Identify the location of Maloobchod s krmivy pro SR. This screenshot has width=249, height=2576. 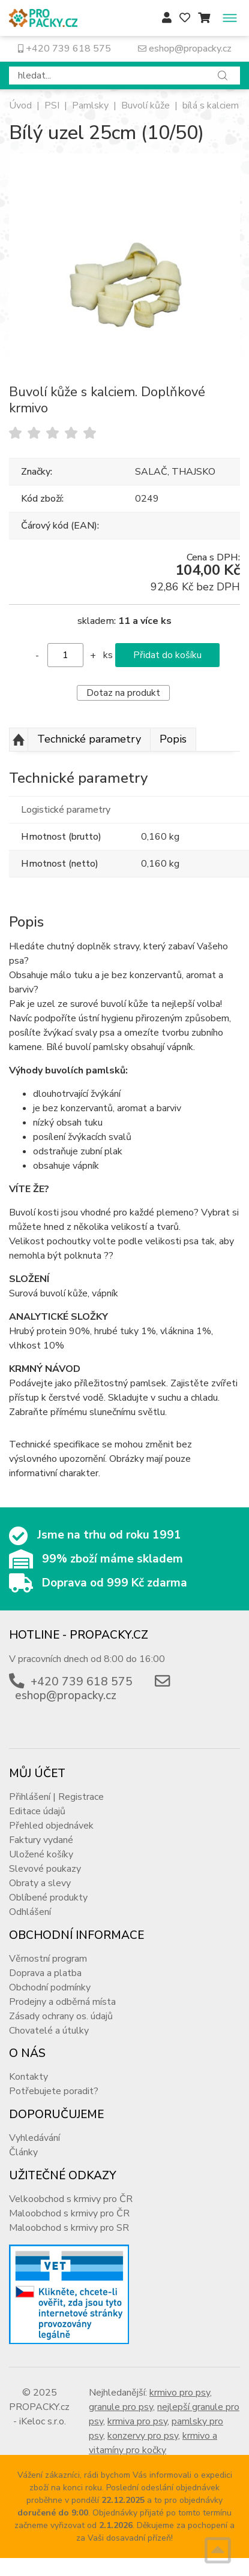
(69, 2227).